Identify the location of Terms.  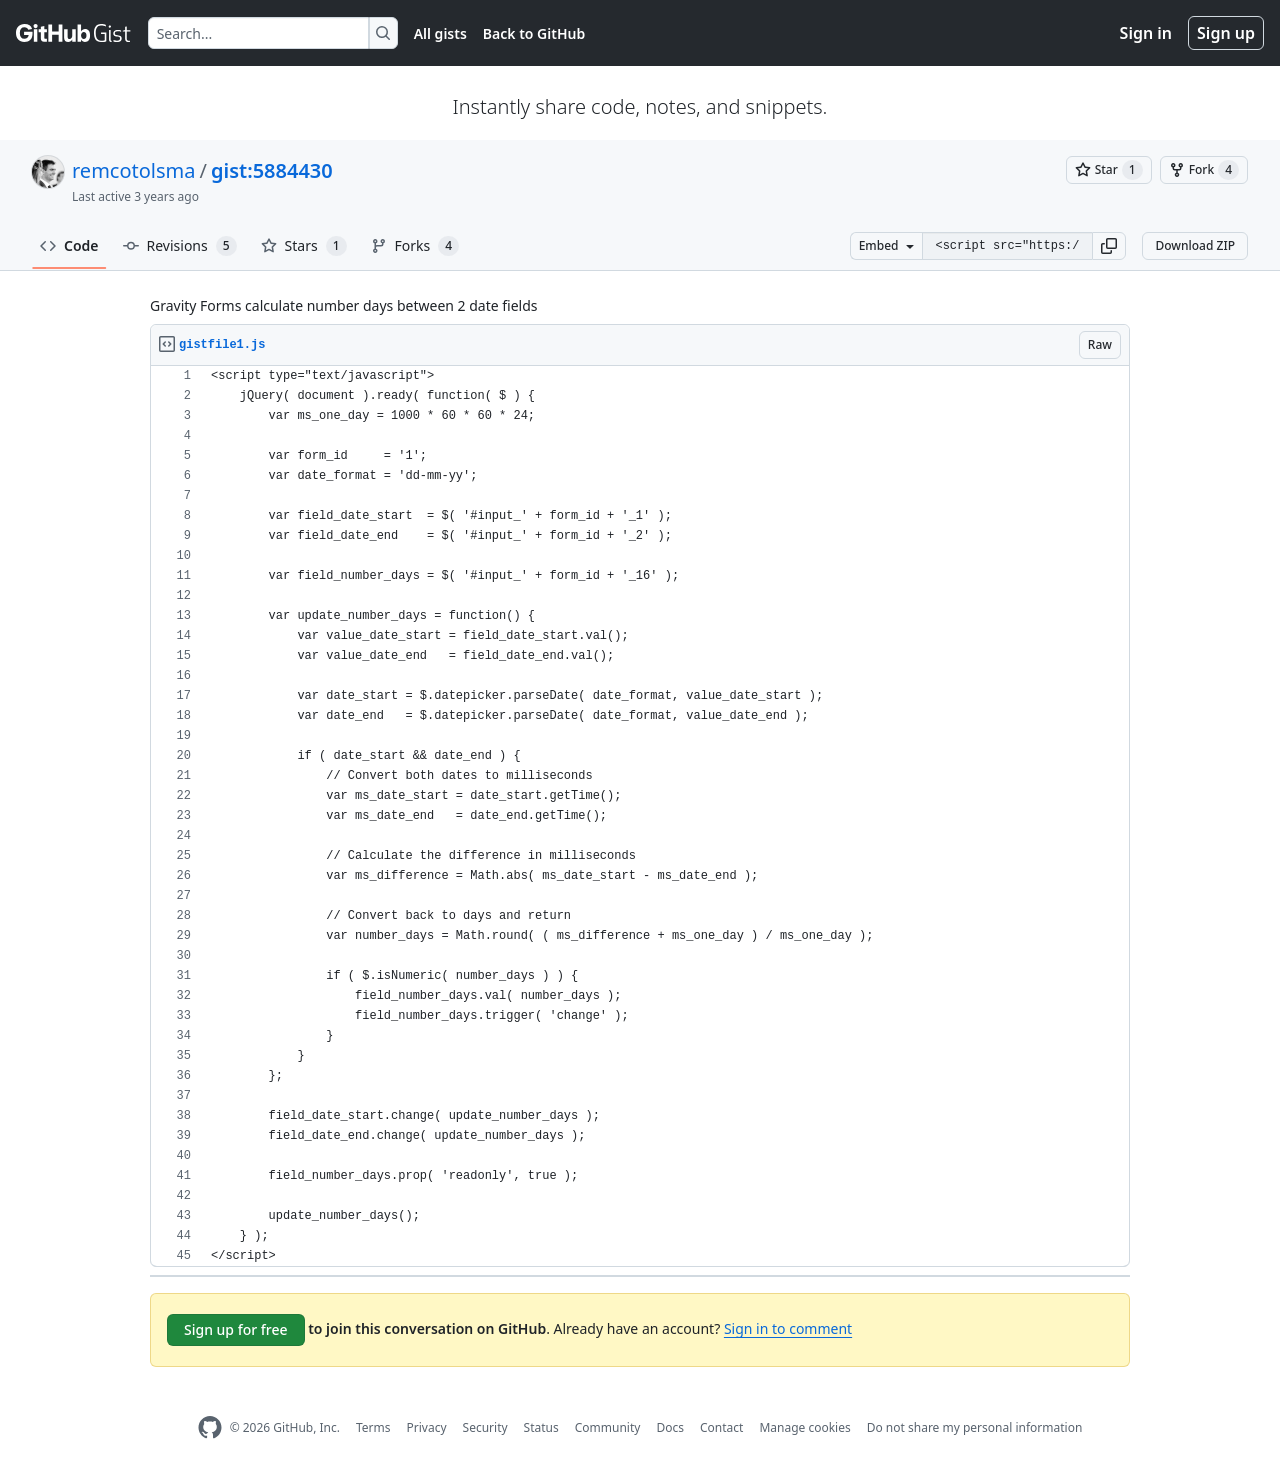
(373, 1427).